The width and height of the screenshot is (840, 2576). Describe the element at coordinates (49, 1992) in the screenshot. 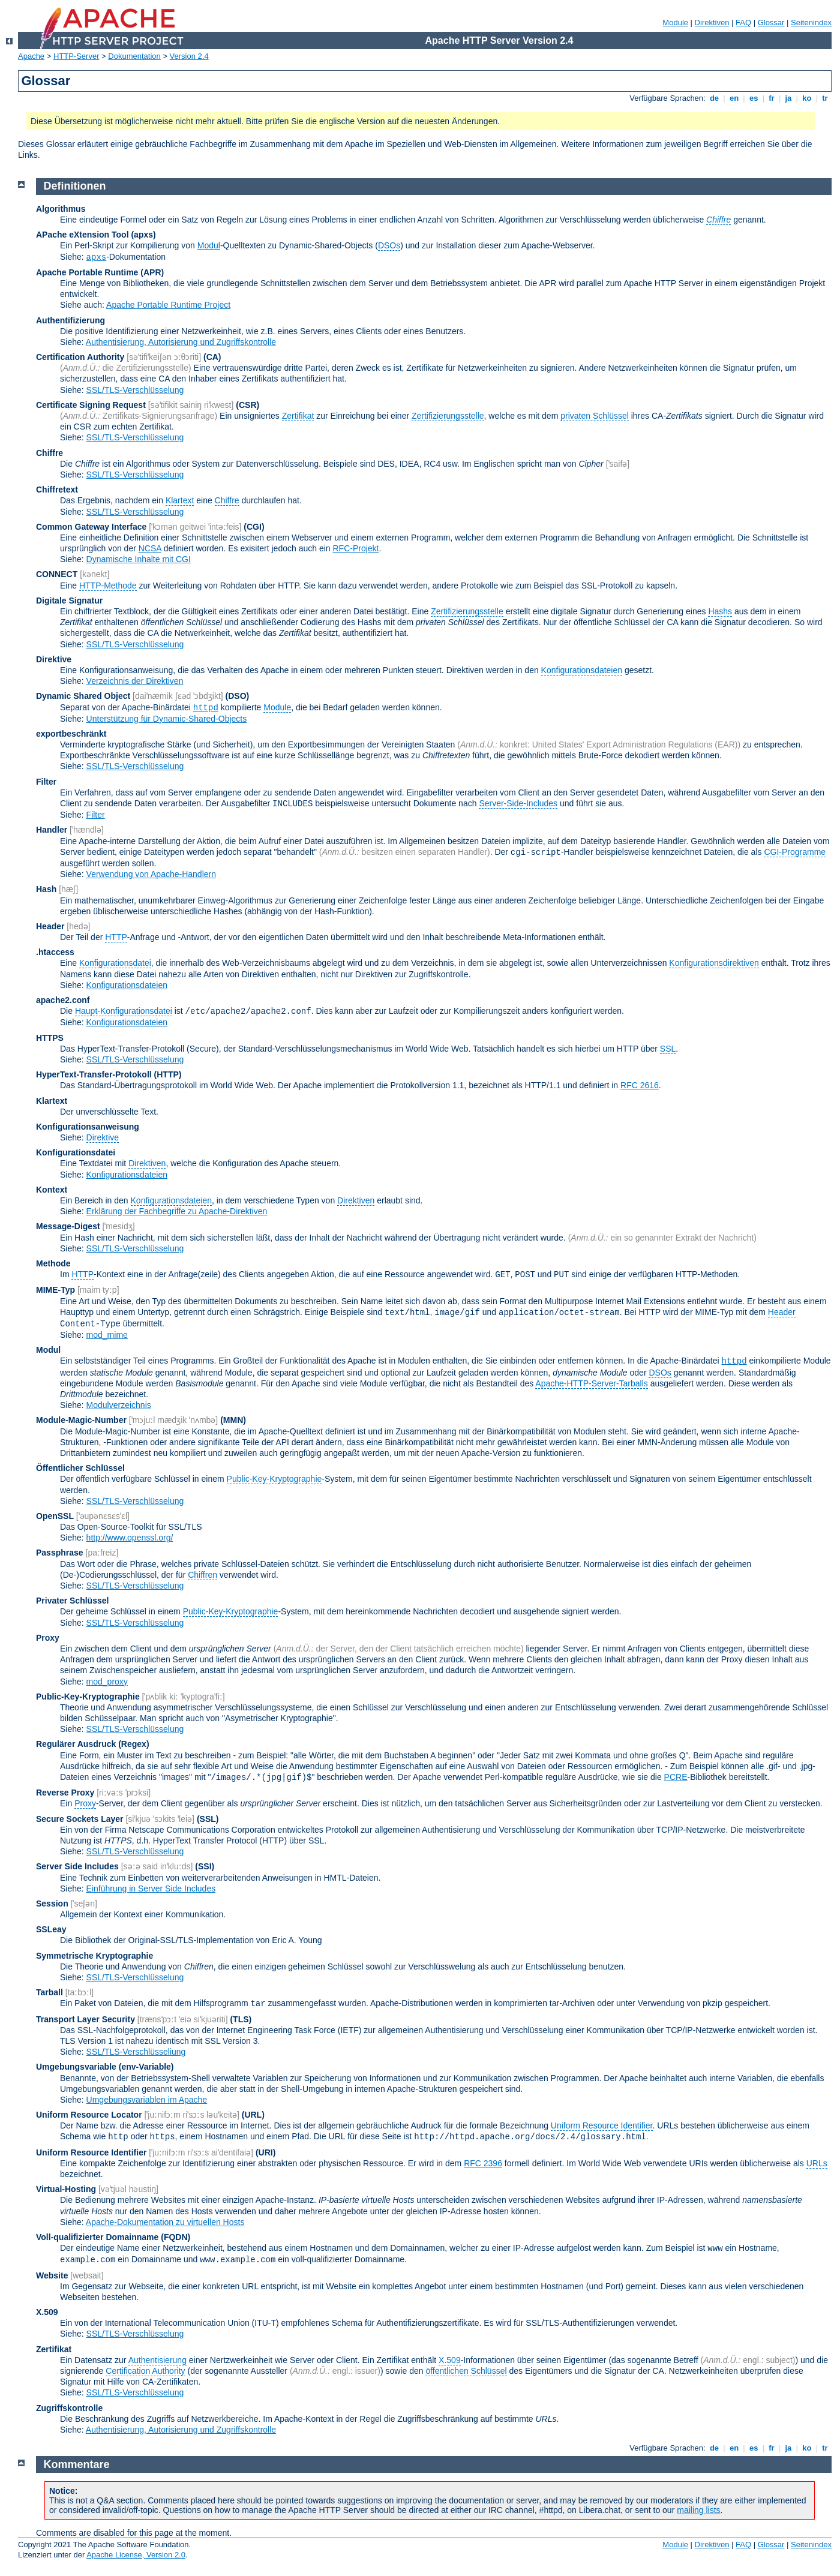

I see `Tarball` at that location.